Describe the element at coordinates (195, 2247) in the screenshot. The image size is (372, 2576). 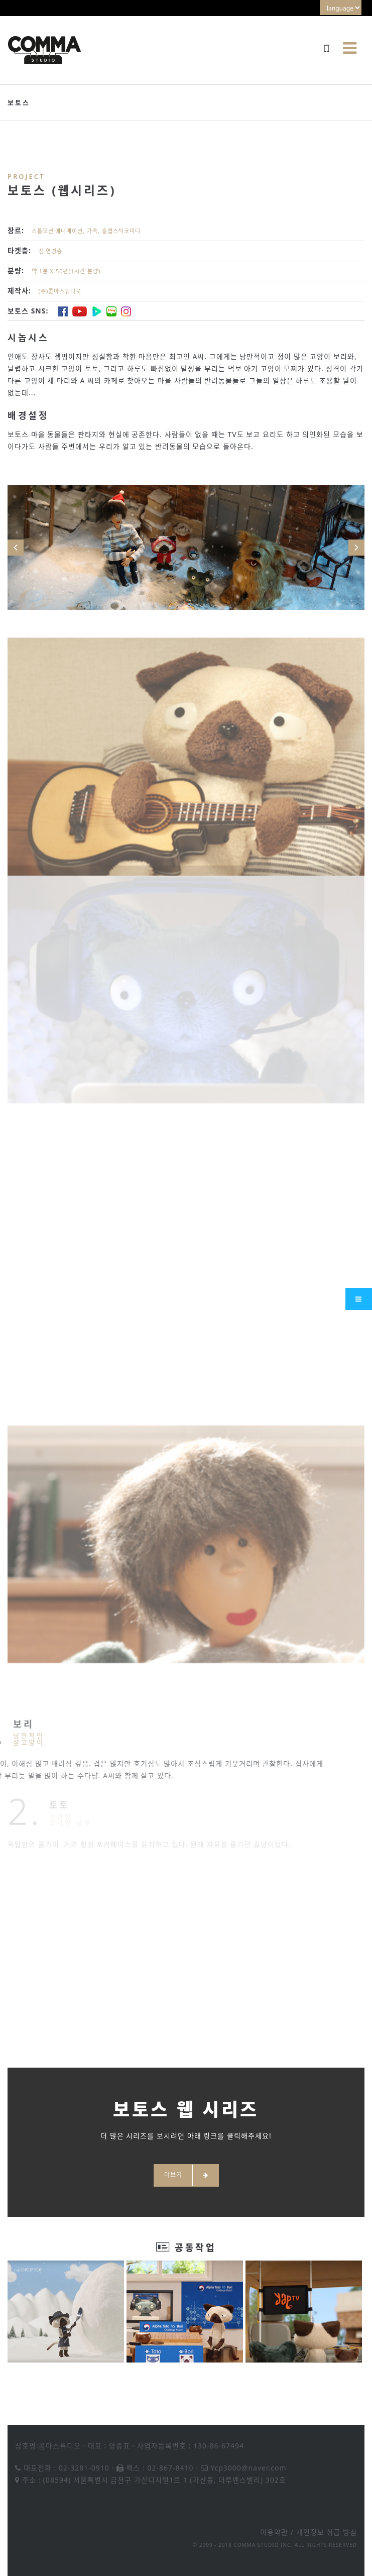
I see `공동작업` at that location.